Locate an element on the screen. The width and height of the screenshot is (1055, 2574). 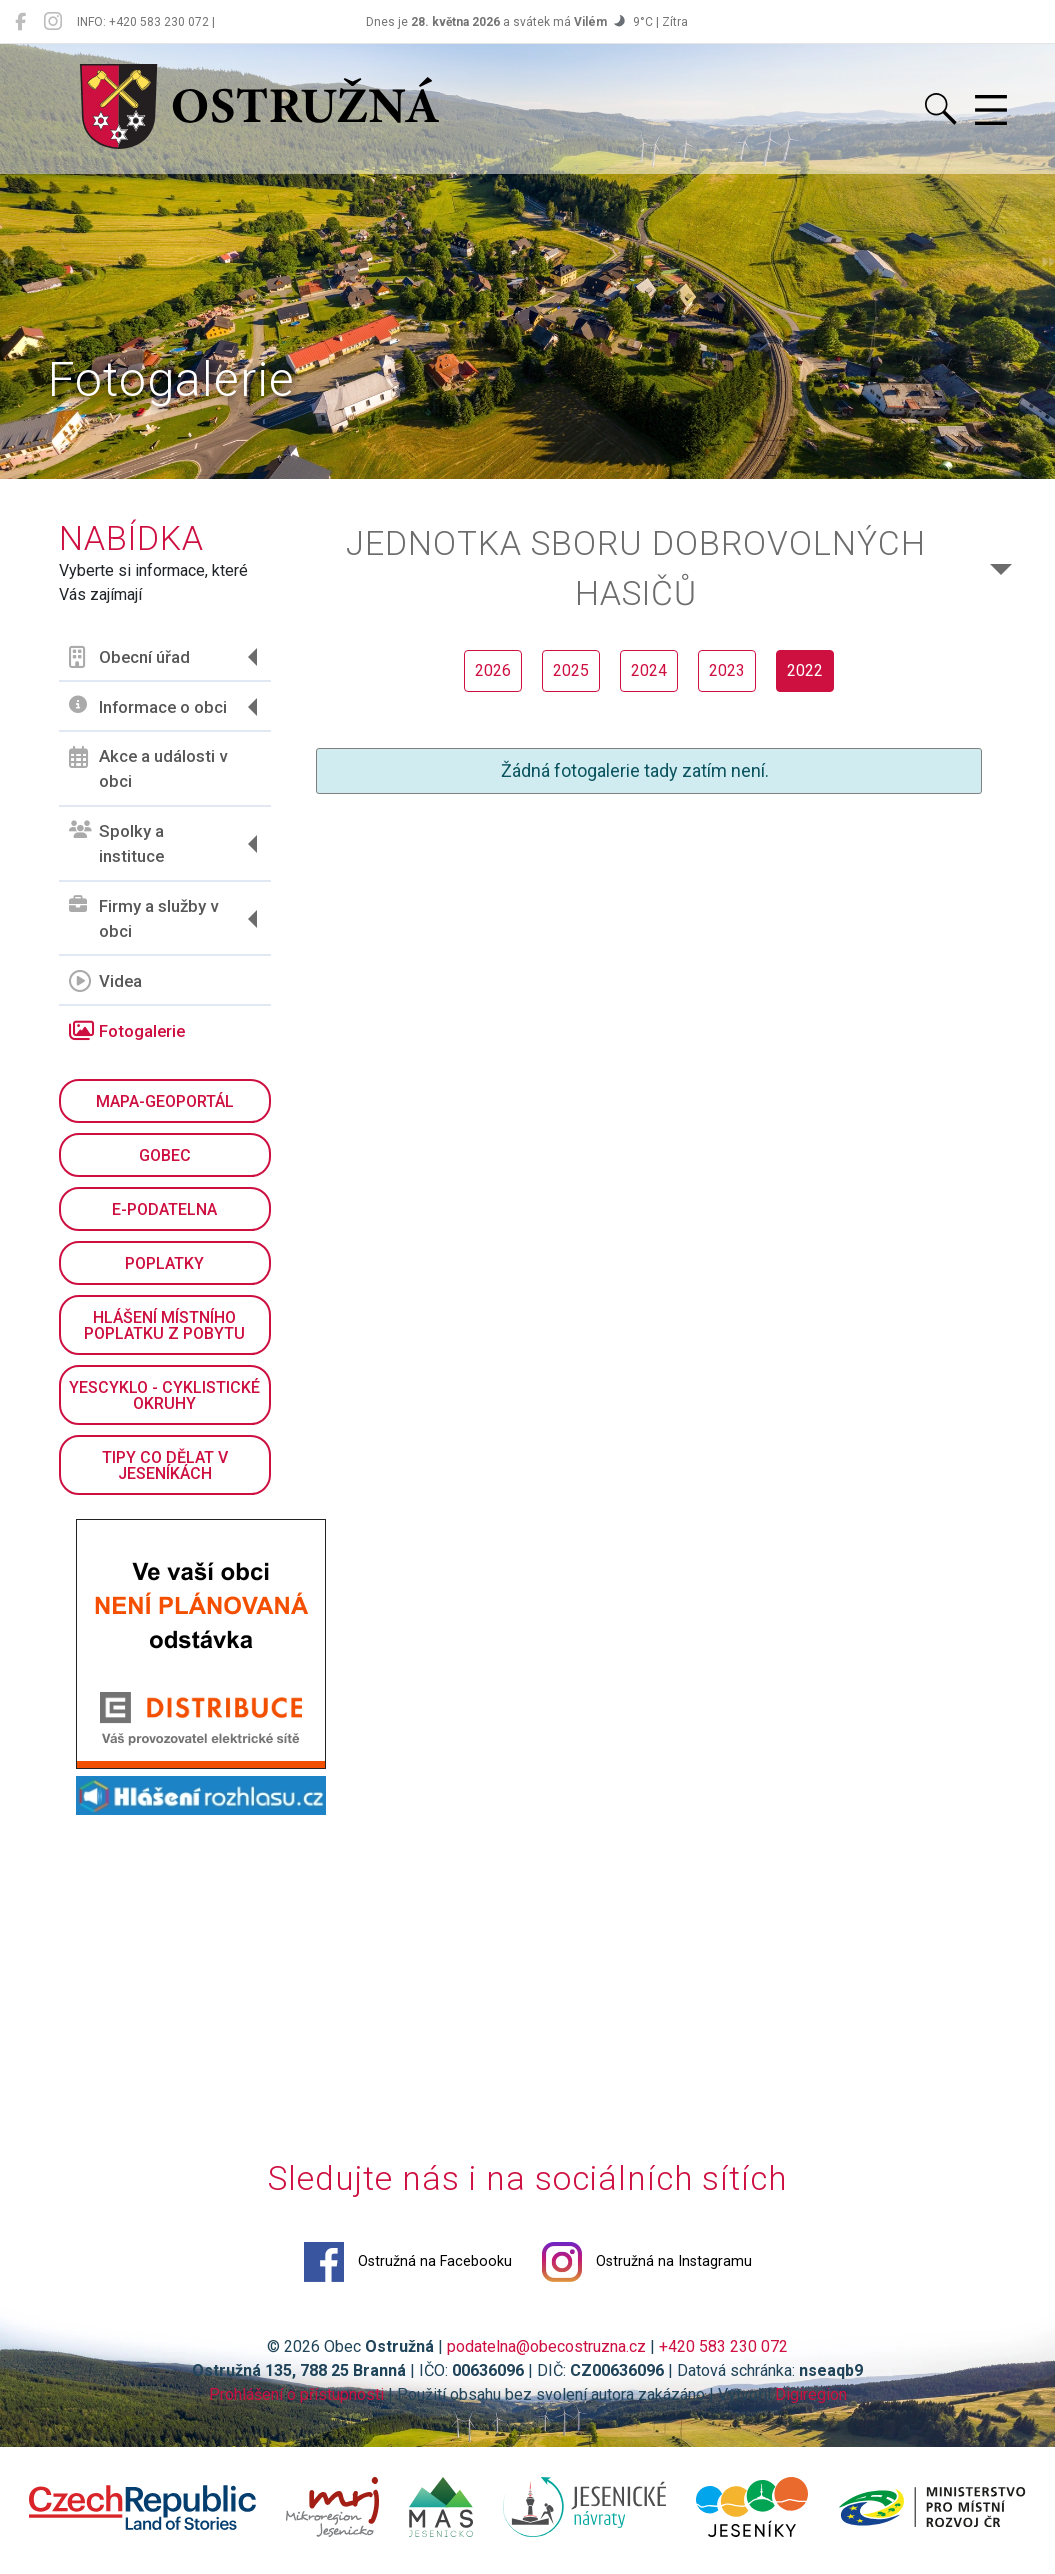
Prohlášení o přístupnosti is located at coordinates (296, 2394).